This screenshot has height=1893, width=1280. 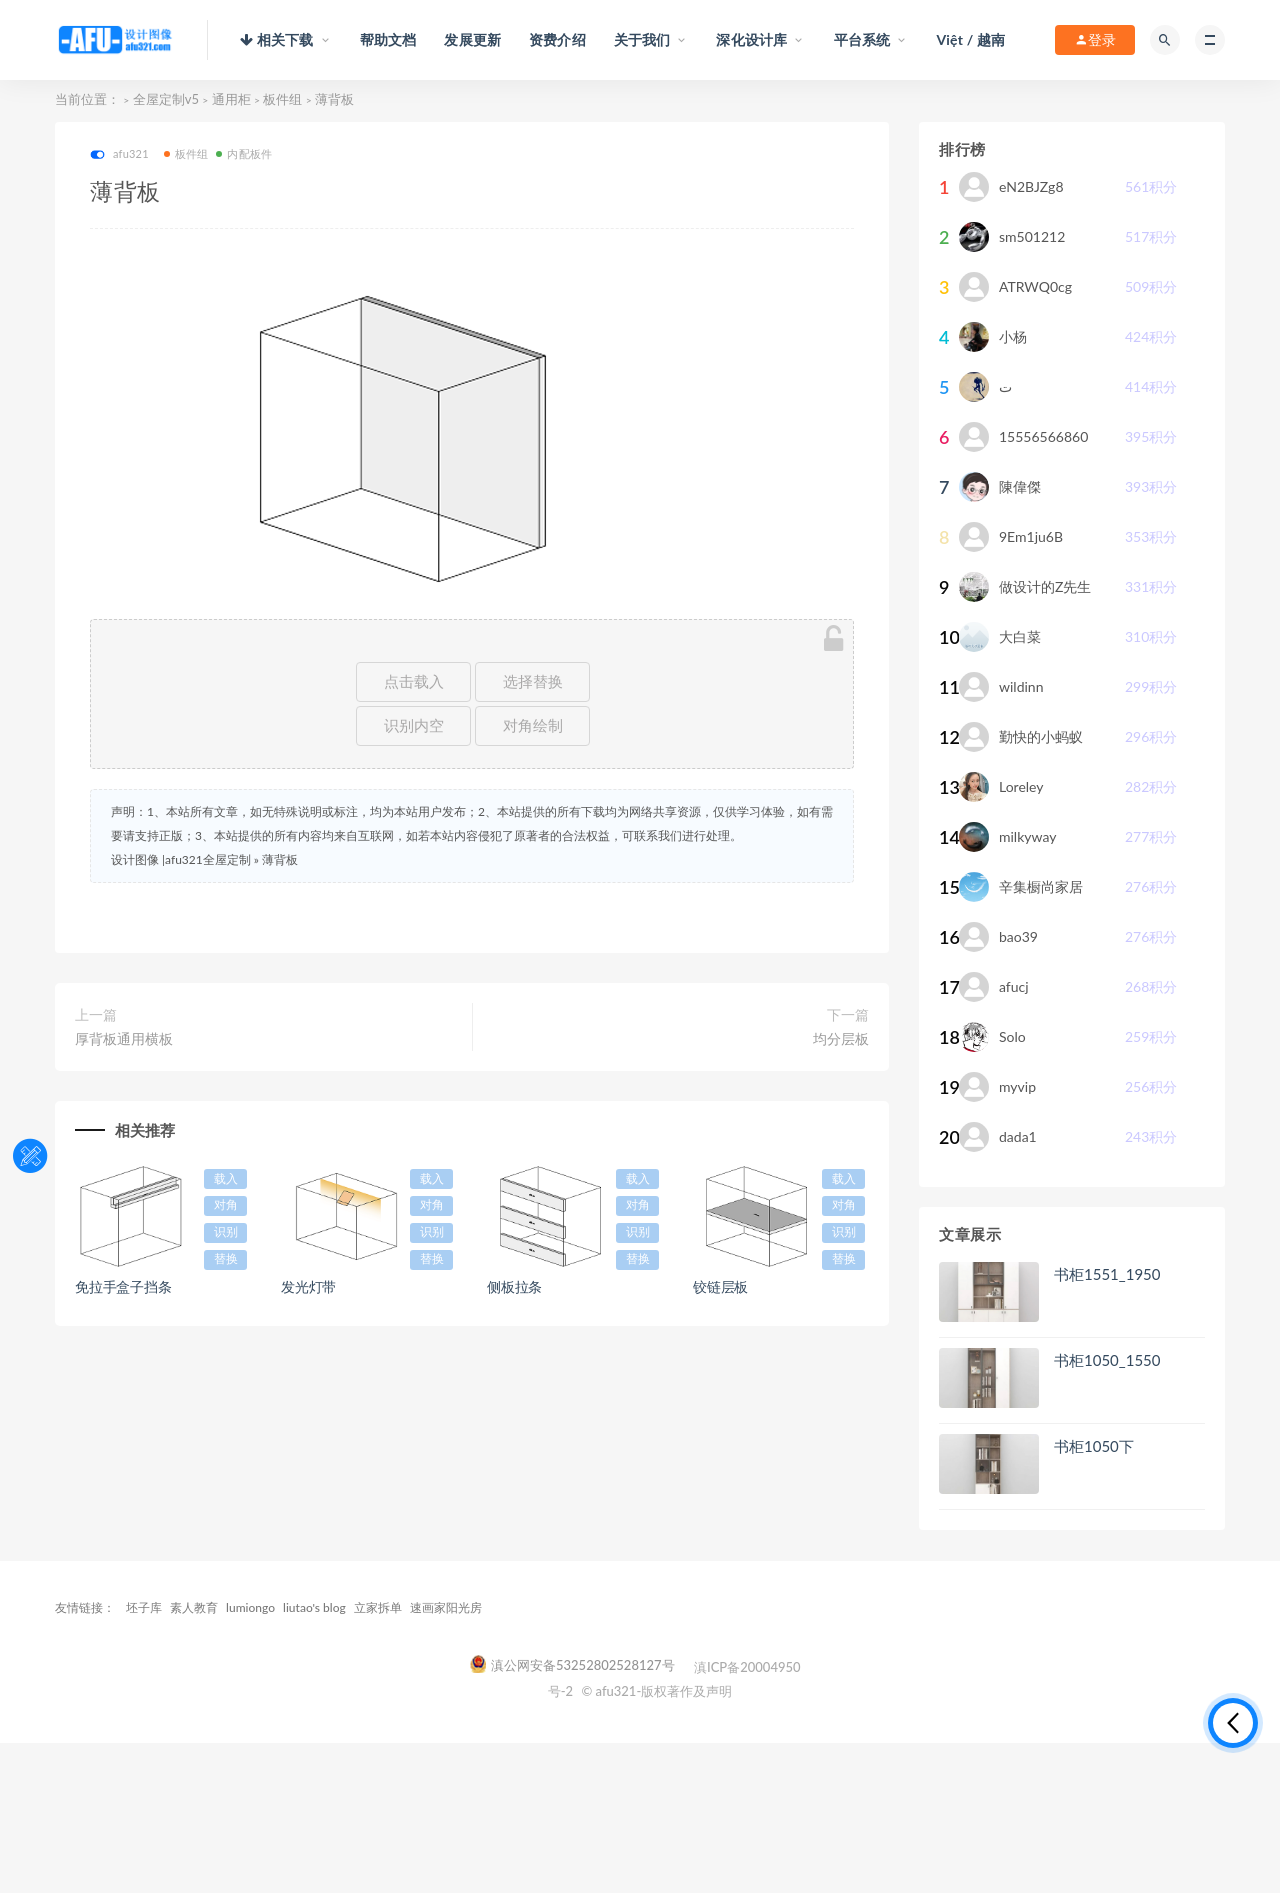 I want to click on 坯子库, so click(x=144, y=1607).